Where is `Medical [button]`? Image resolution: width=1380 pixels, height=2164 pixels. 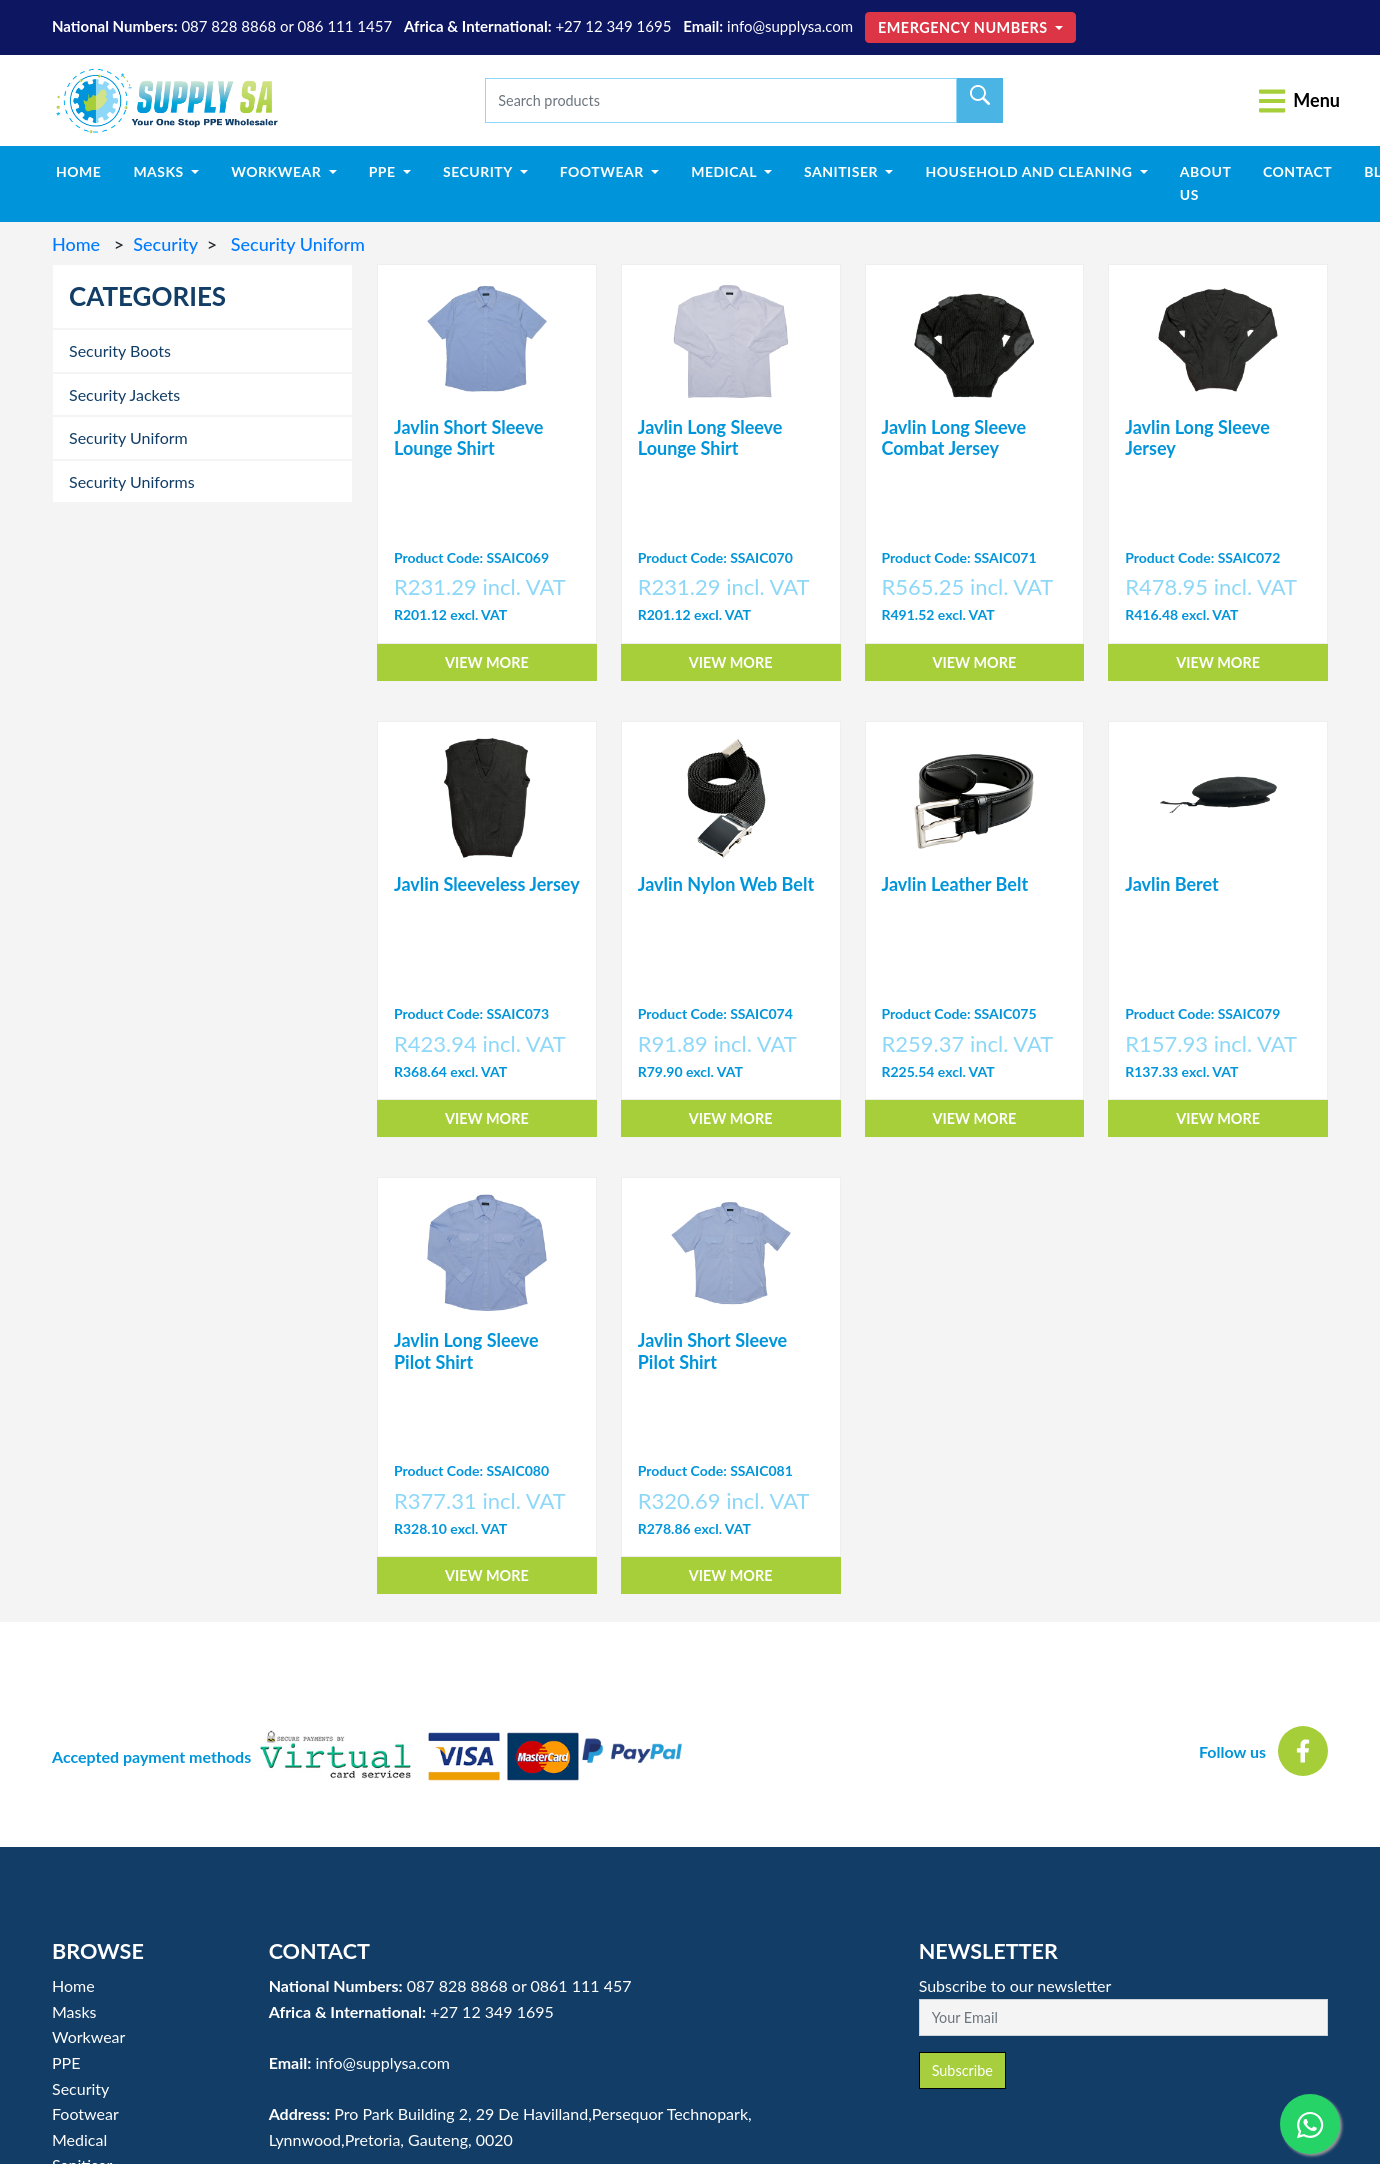 Medical [button] is located at coordinates (725, 171).